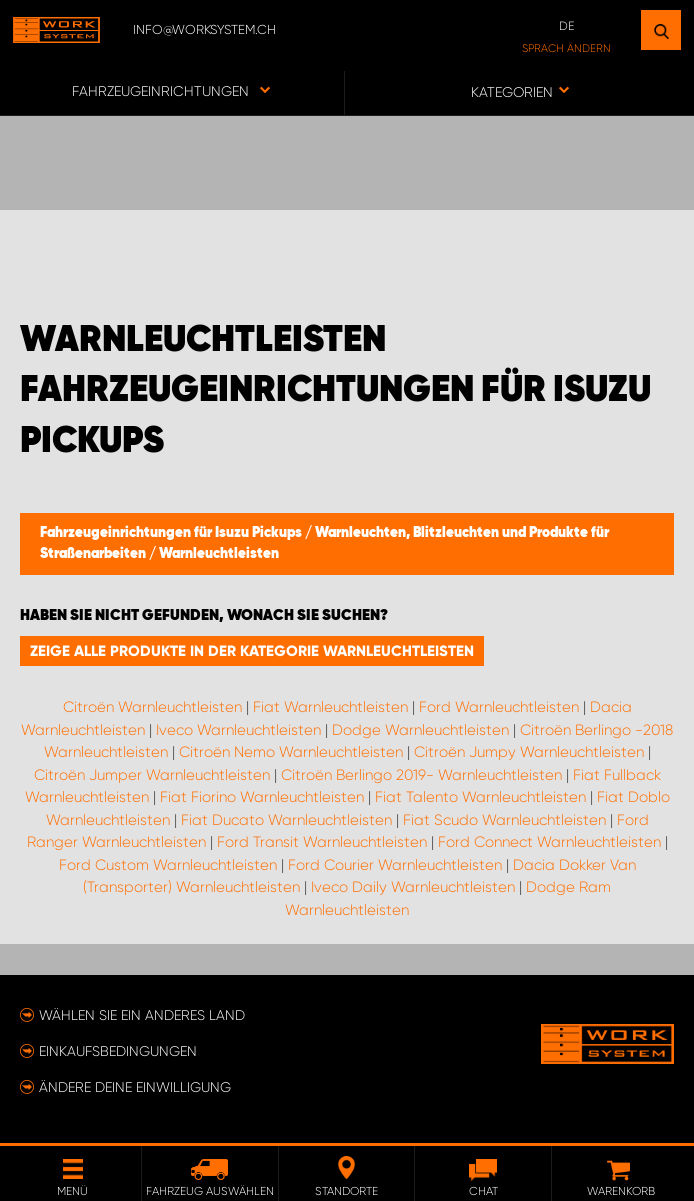 This screenshot has height=1201, width=694. Describe the element at coordinates (168, 865) in the screenshot. I see `Ford Custom Warnleuchtleisten` at that location.